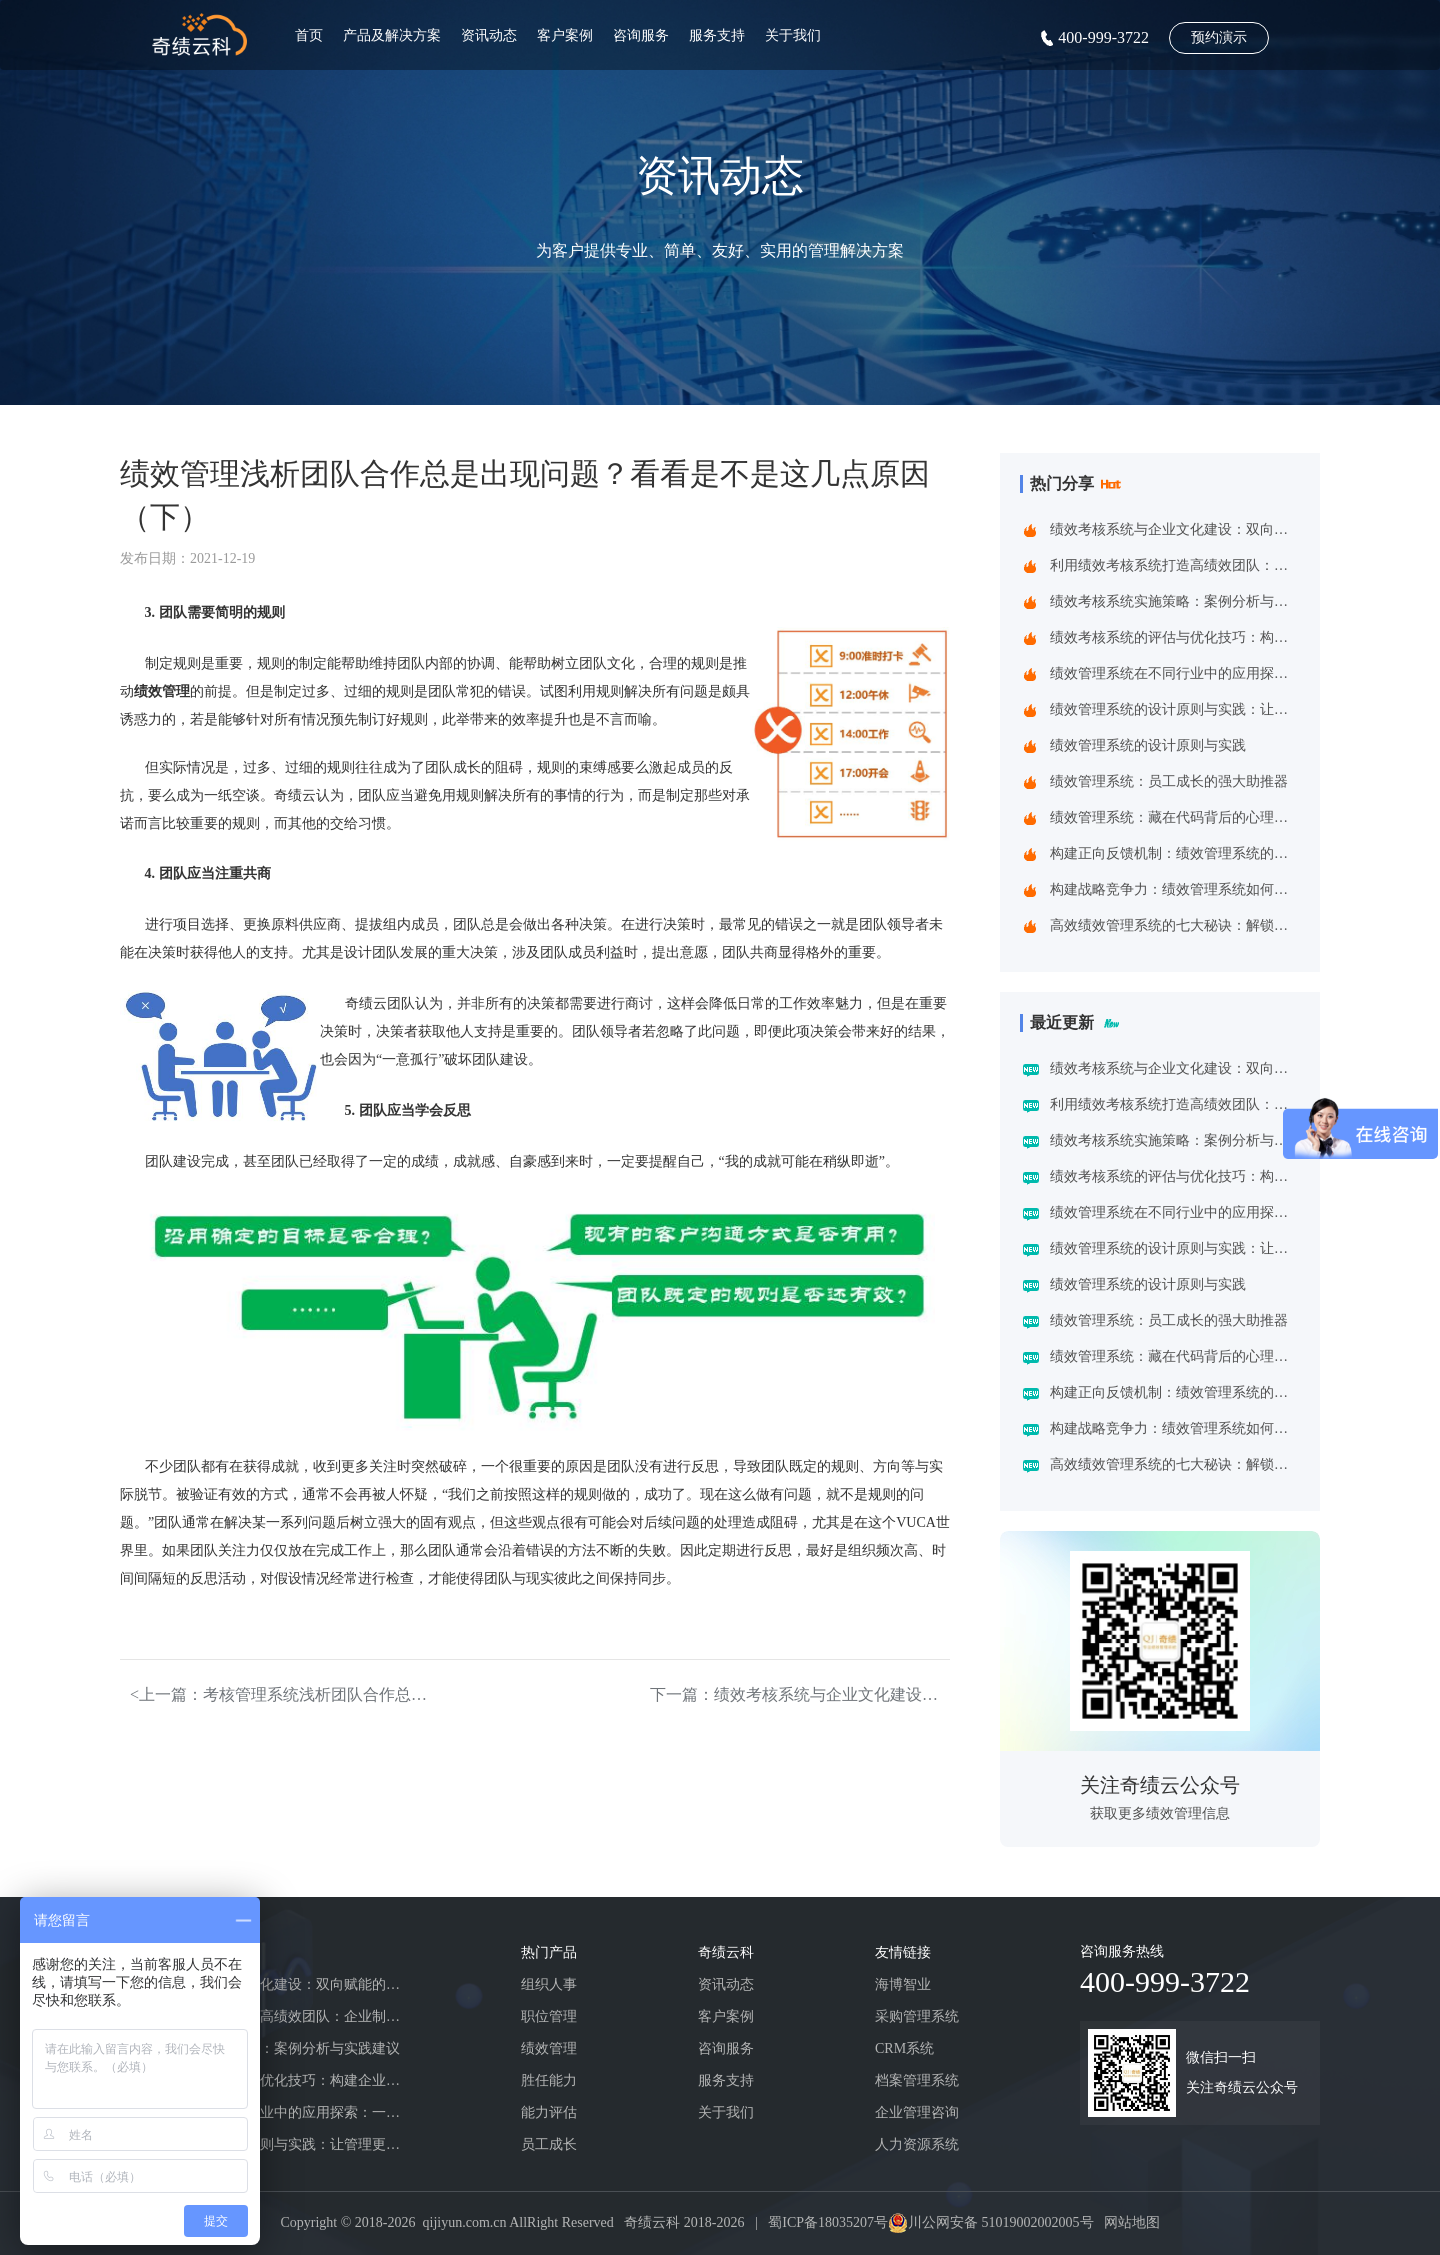  Describe the element at coordinates (489, 35) in the screenshot. I see `资讯动态` at that location.